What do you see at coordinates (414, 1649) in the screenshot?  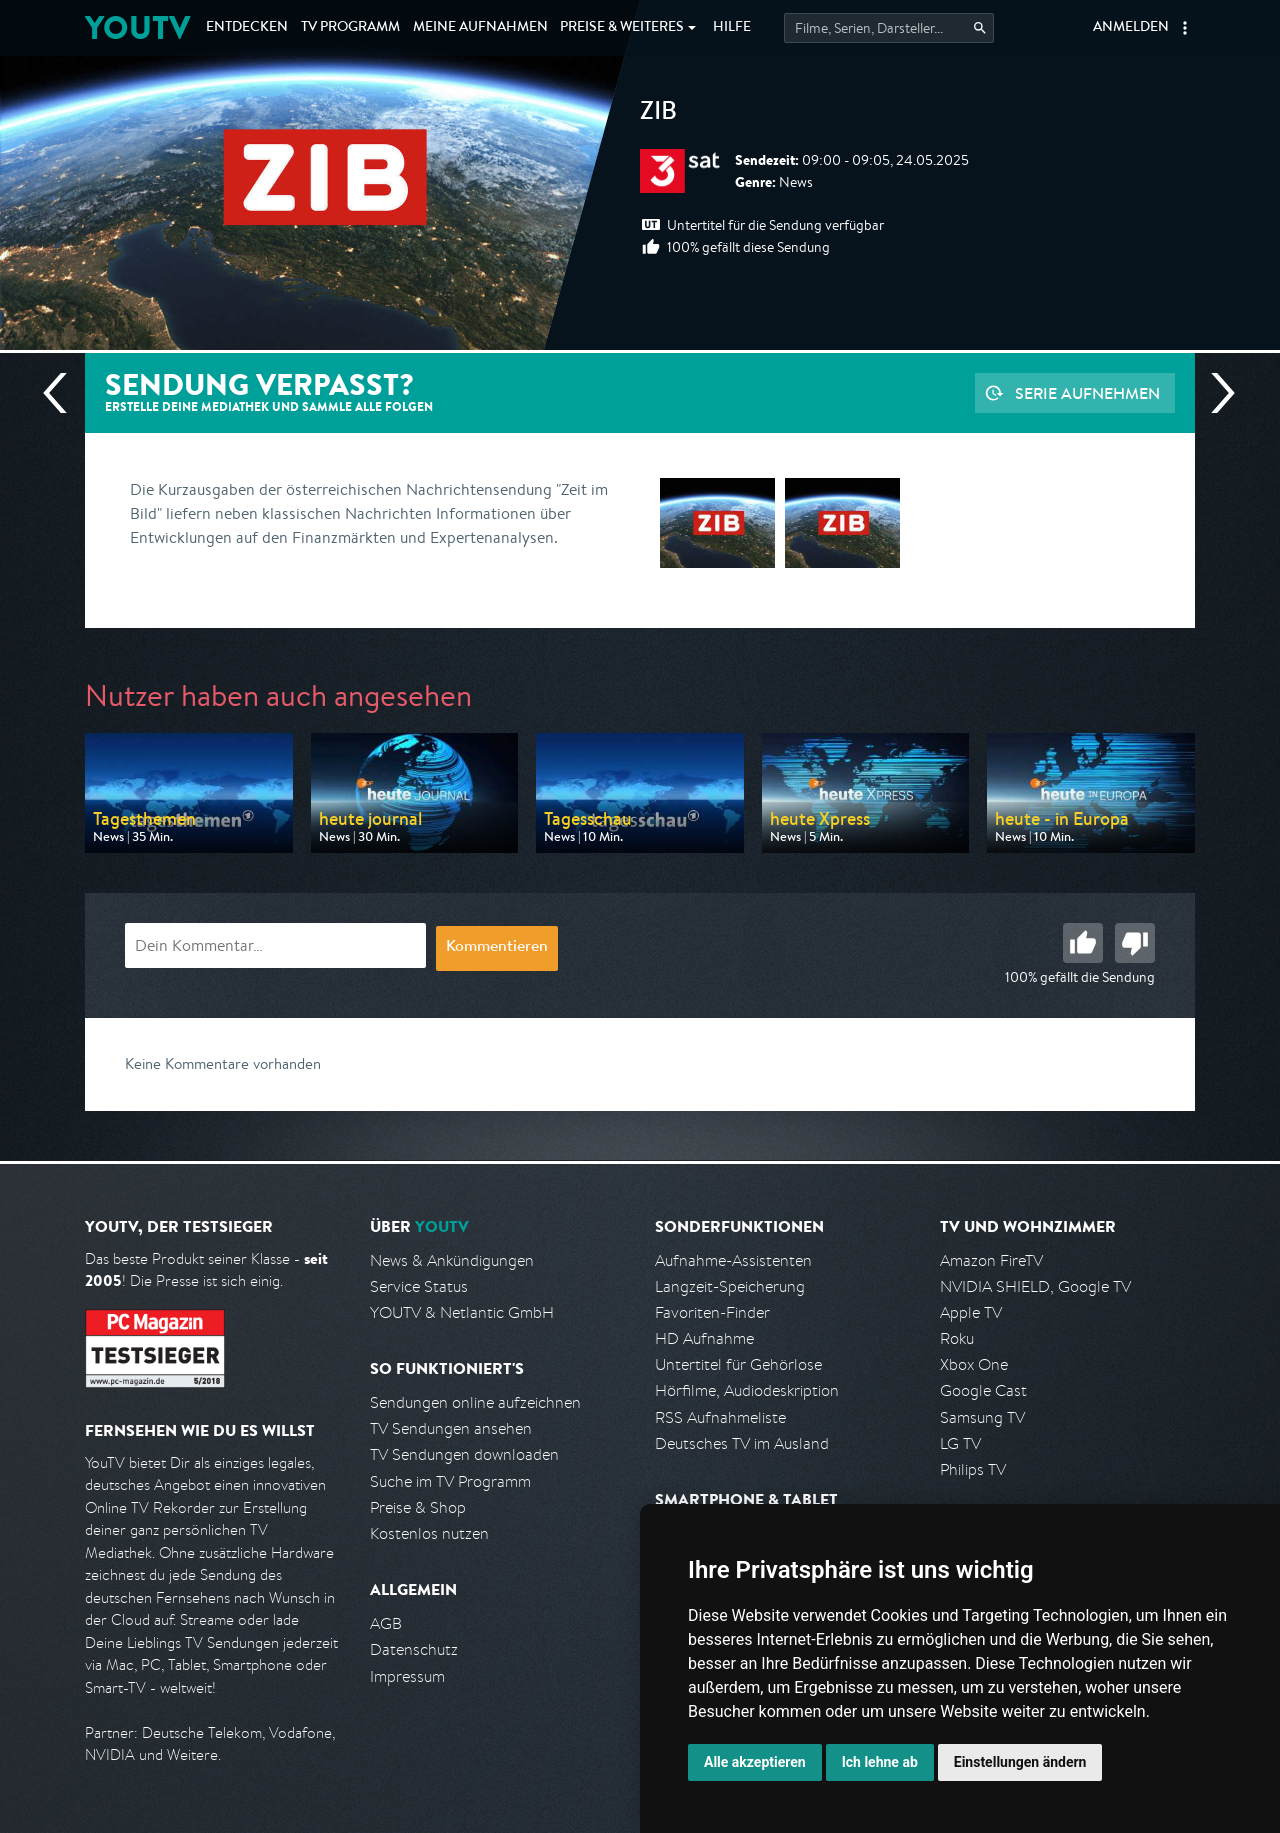 I see `Datenschutz` at bounding box center [414, 1649].